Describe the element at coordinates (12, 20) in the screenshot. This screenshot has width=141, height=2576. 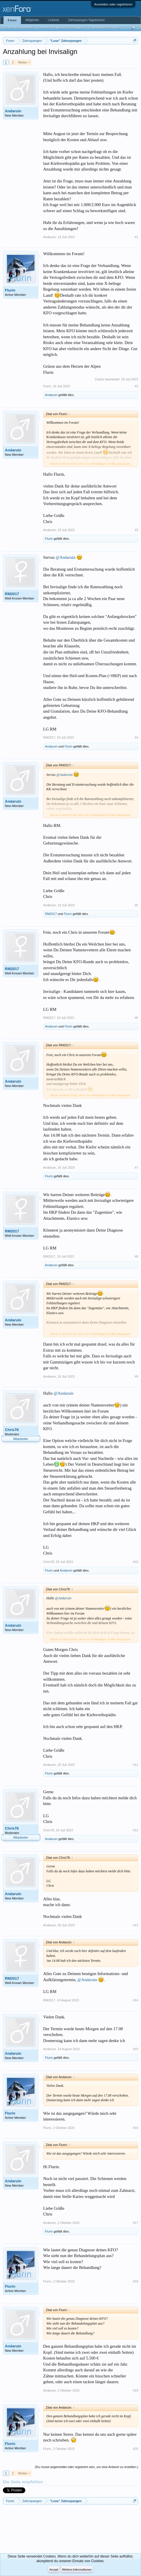
I see `Foren` at that location.